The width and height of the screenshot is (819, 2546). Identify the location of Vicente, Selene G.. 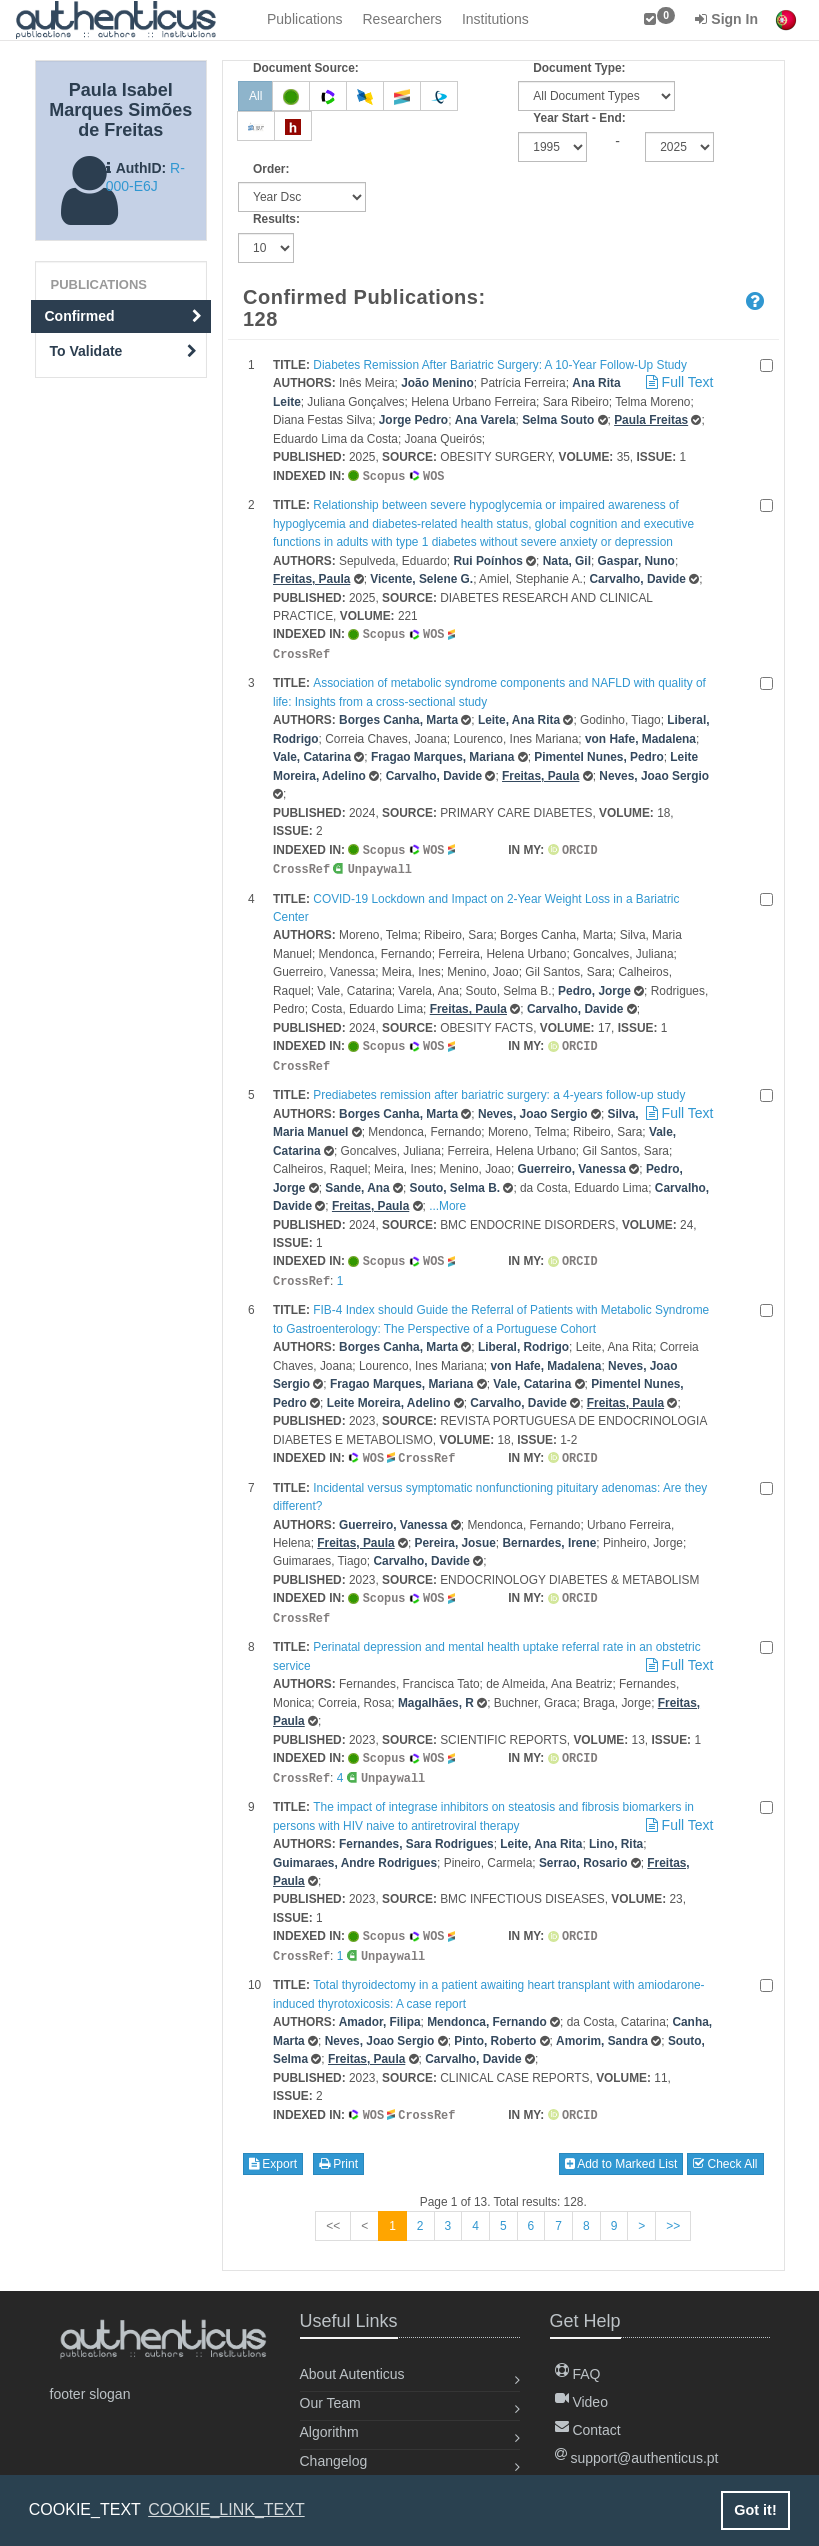
(421, 578).